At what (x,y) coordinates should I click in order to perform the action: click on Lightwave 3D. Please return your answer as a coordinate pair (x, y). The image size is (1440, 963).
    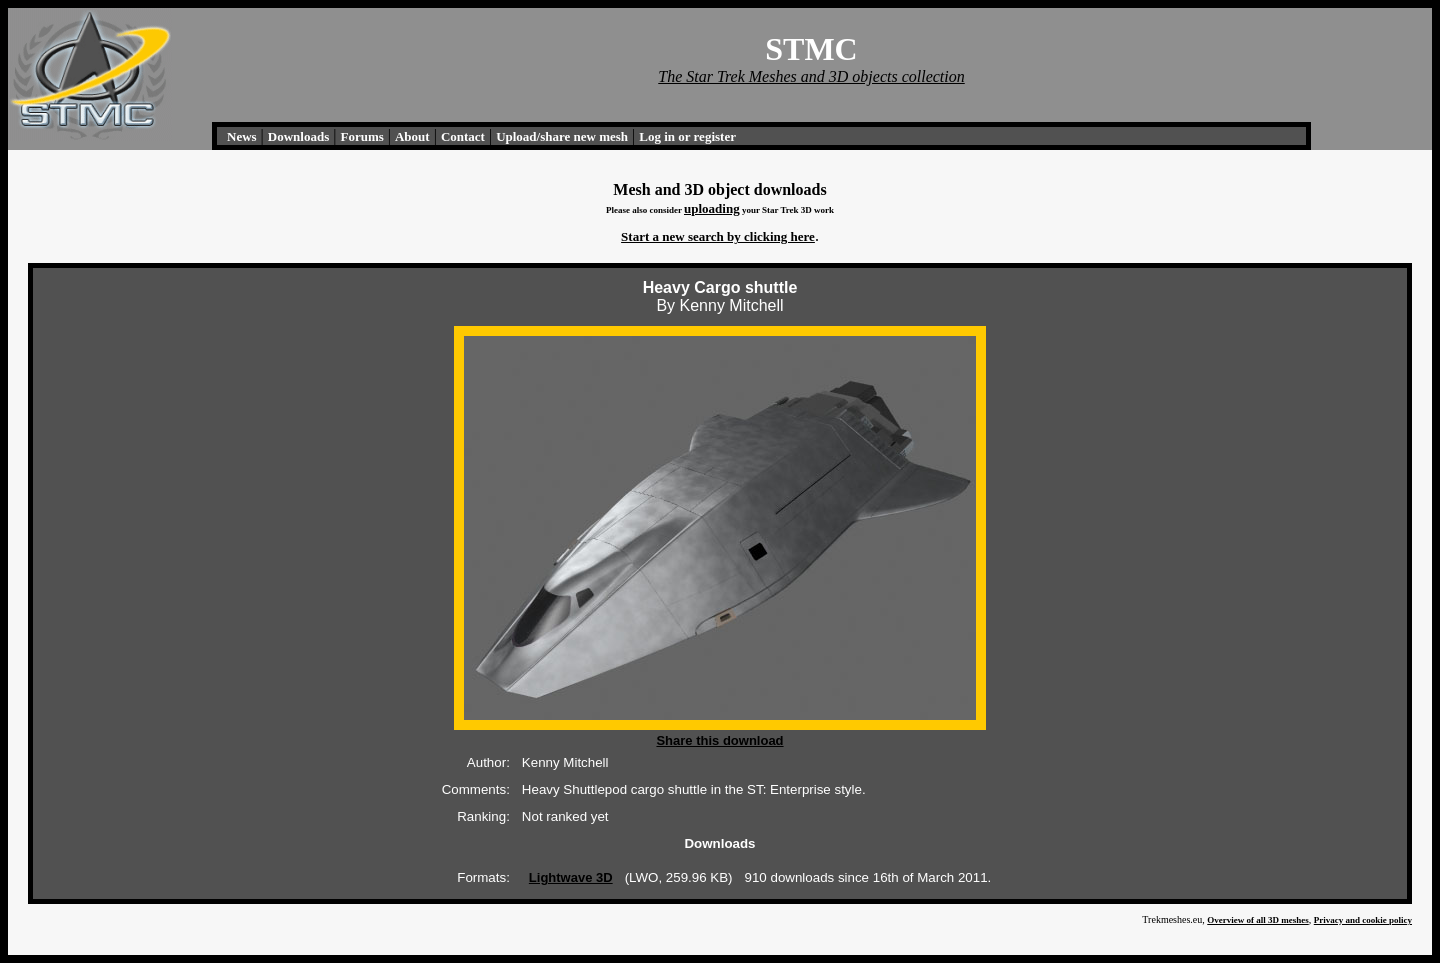
    Looking at the image, I should click on (571, 877).